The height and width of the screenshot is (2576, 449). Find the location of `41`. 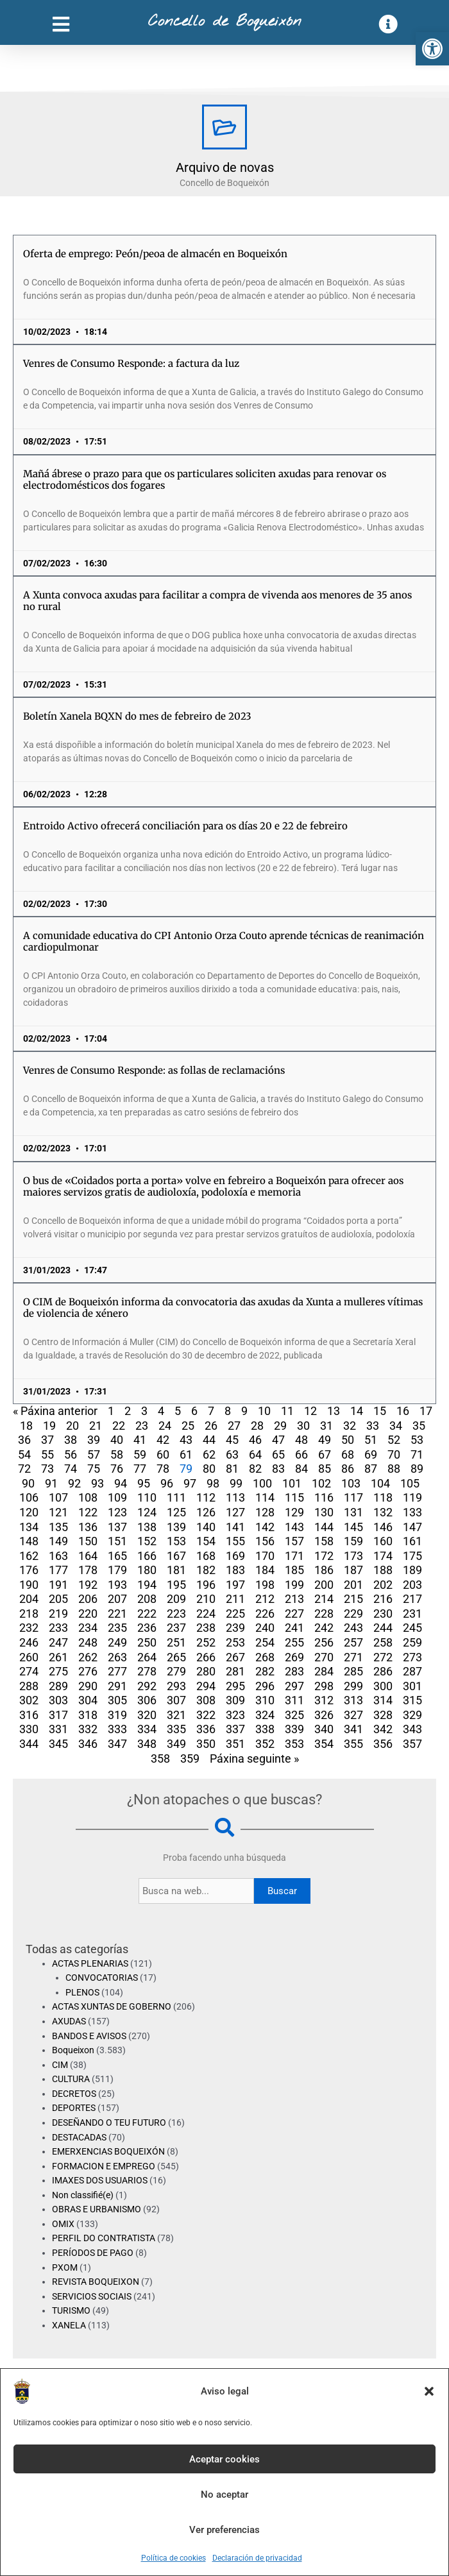

41 is located at coordinates (139, 1439).